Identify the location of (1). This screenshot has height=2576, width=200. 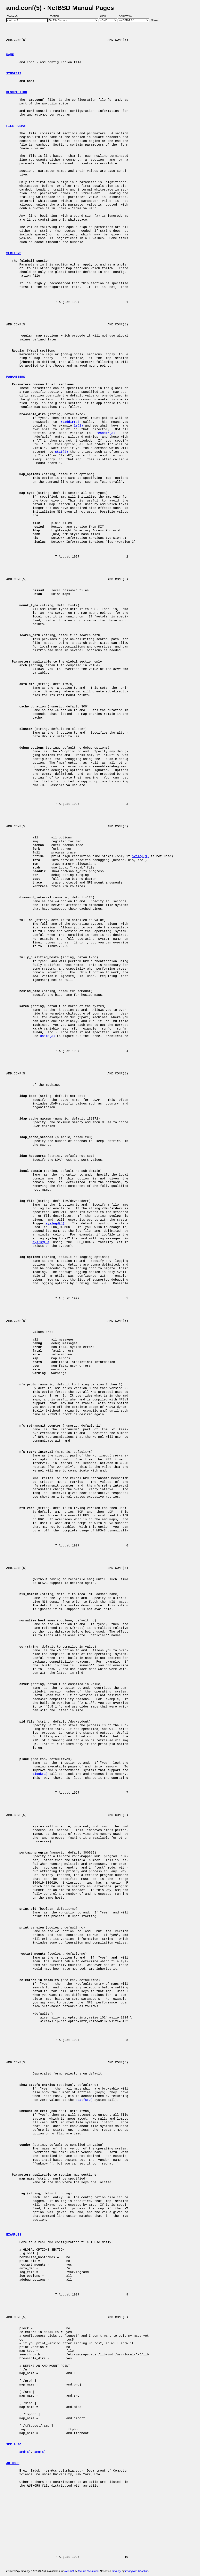
(78, 426).